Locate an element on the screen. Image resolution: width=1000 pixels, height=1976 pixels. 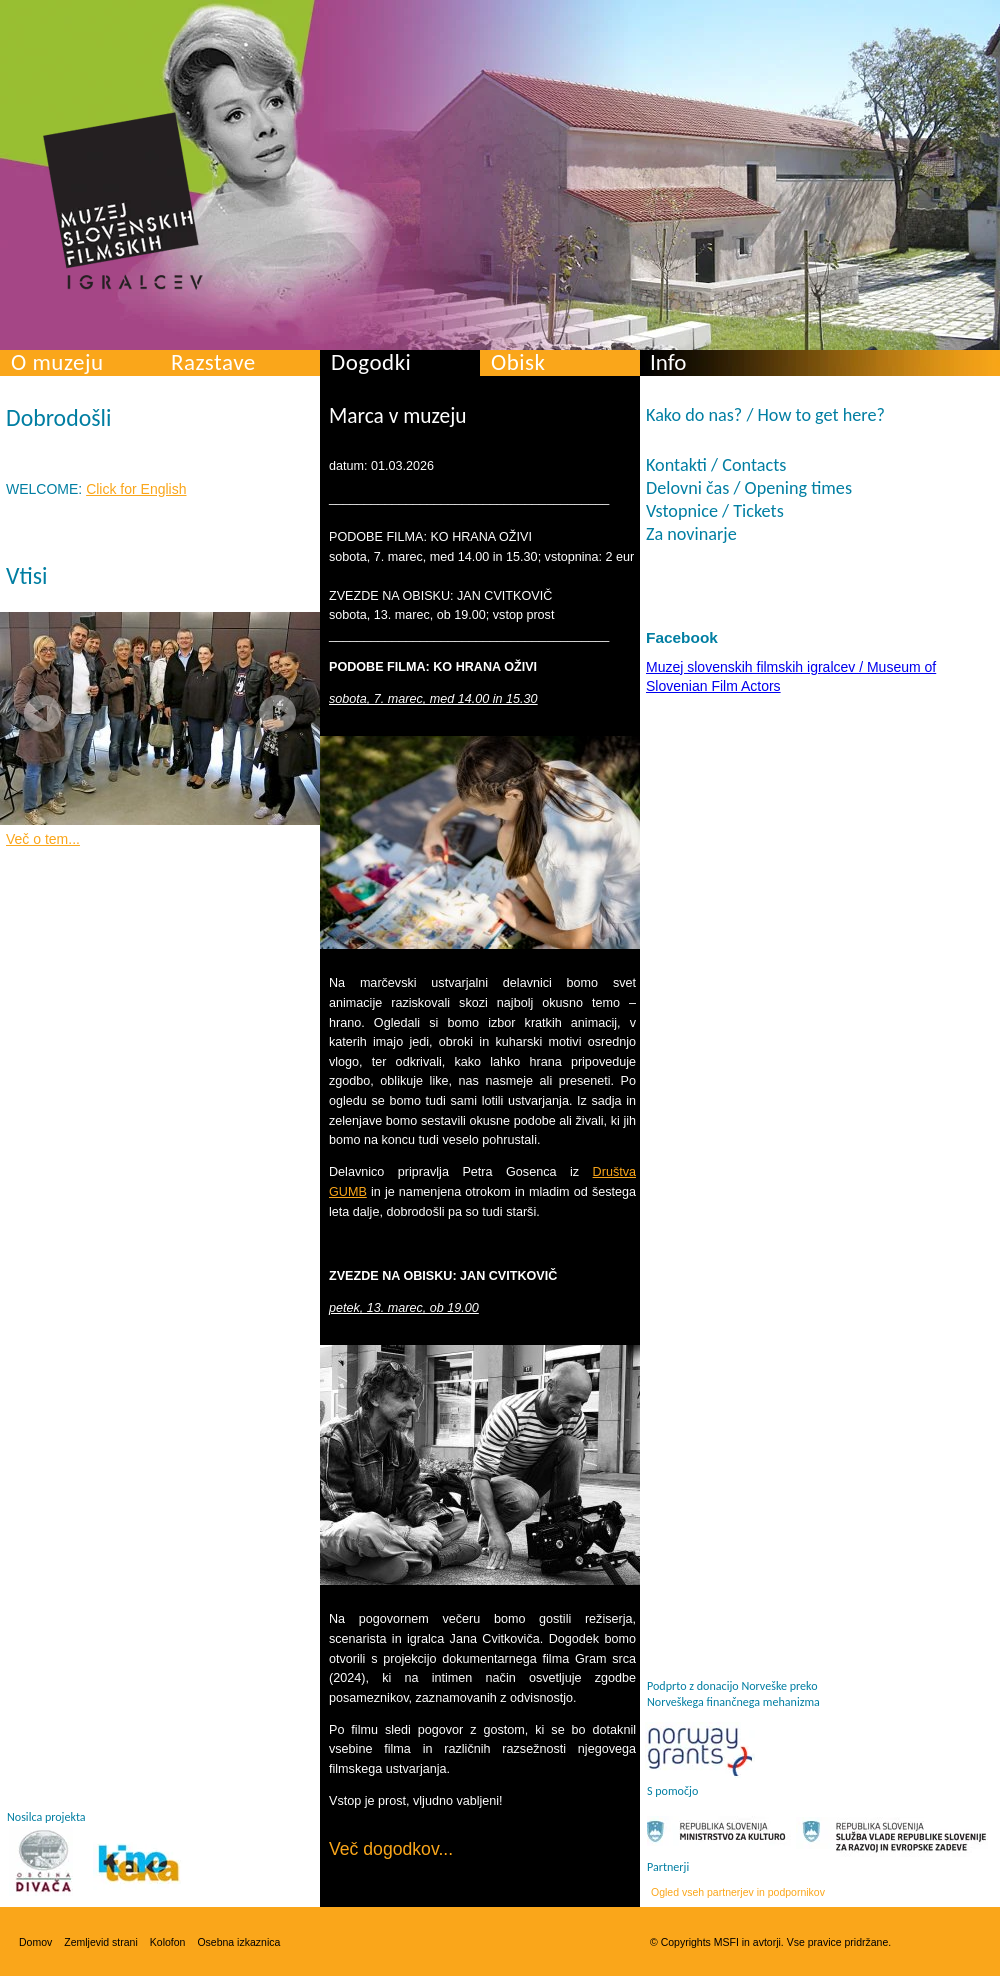
Prev is located at coordinates (42, 713).